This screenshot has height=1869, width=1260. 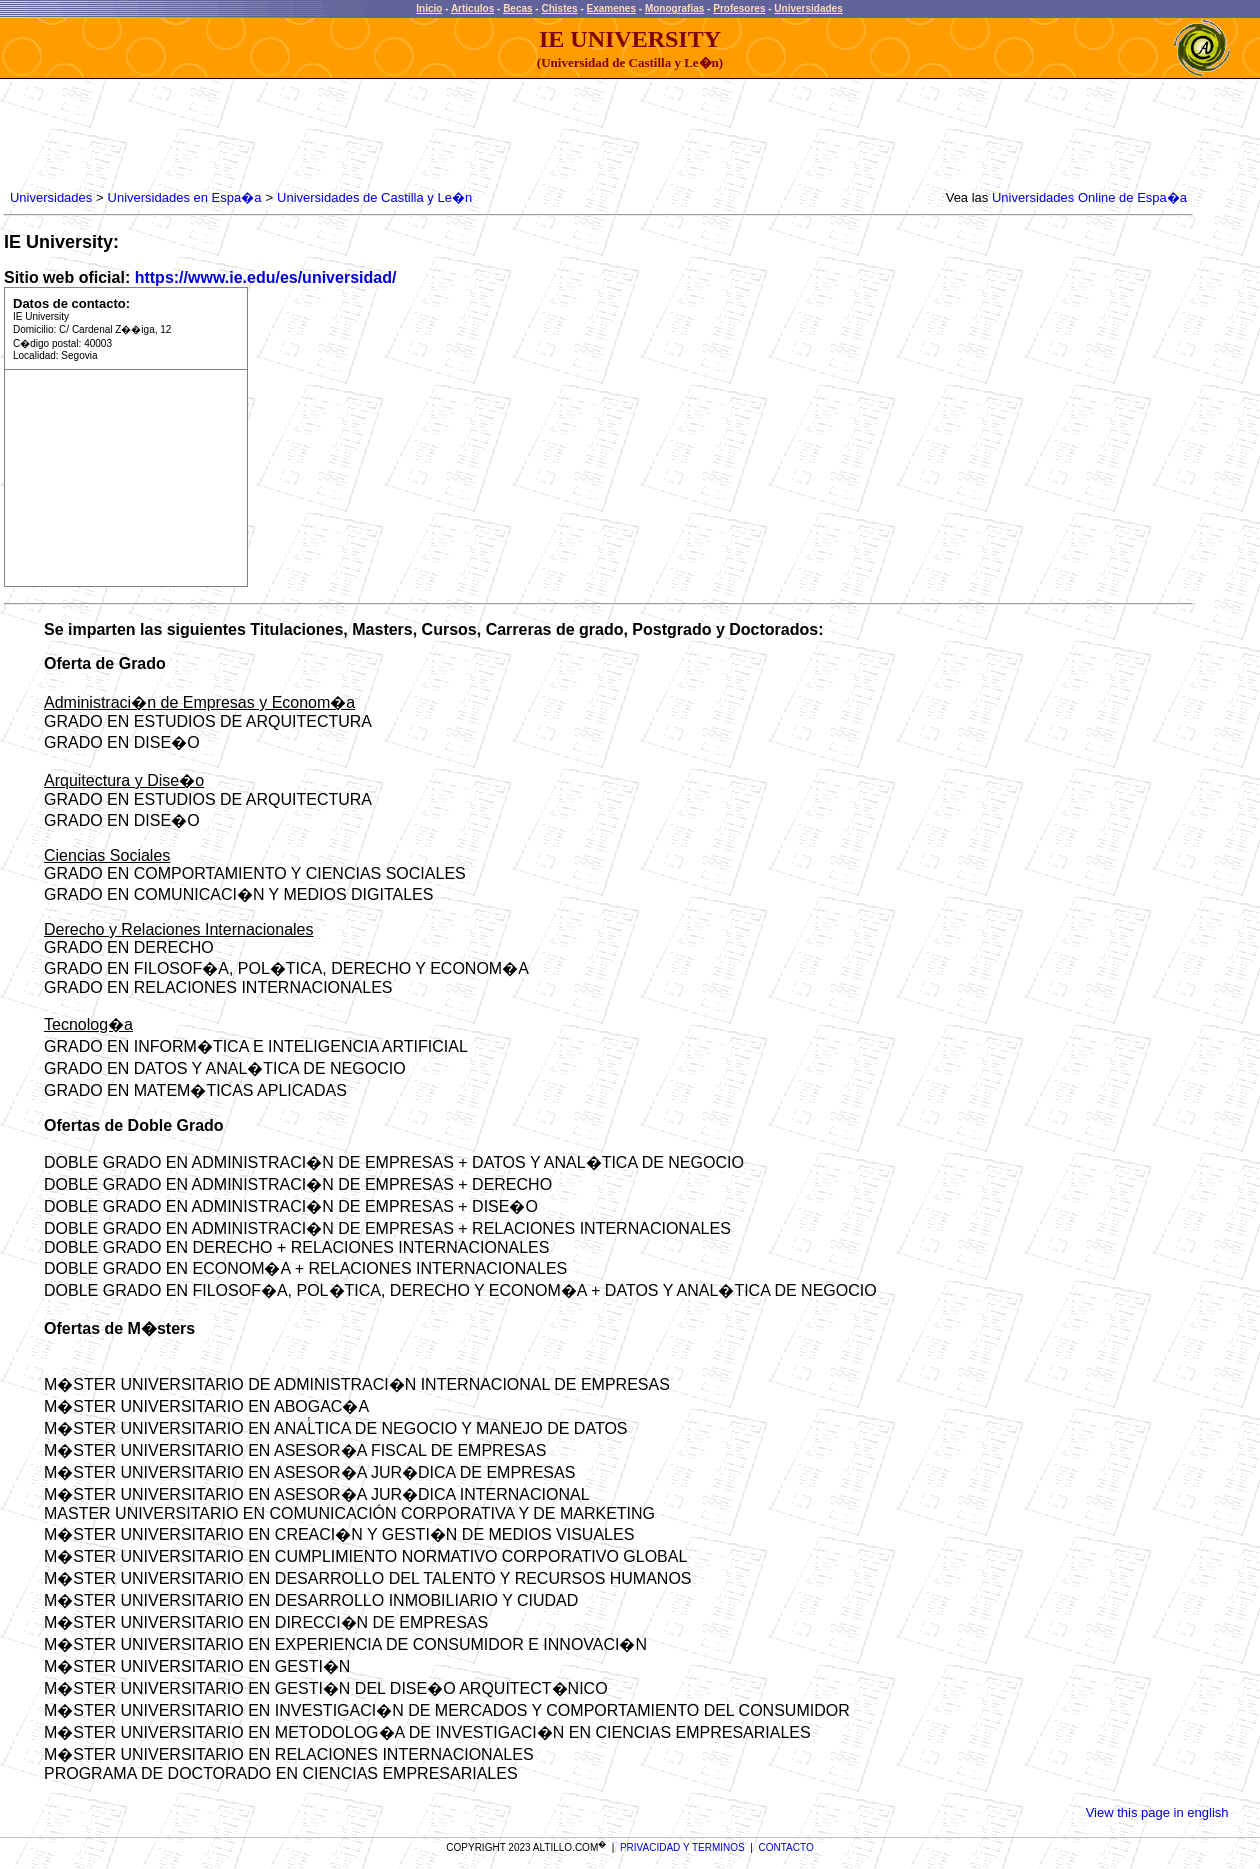 I want to click on Becas, so click(x=517, y=8).